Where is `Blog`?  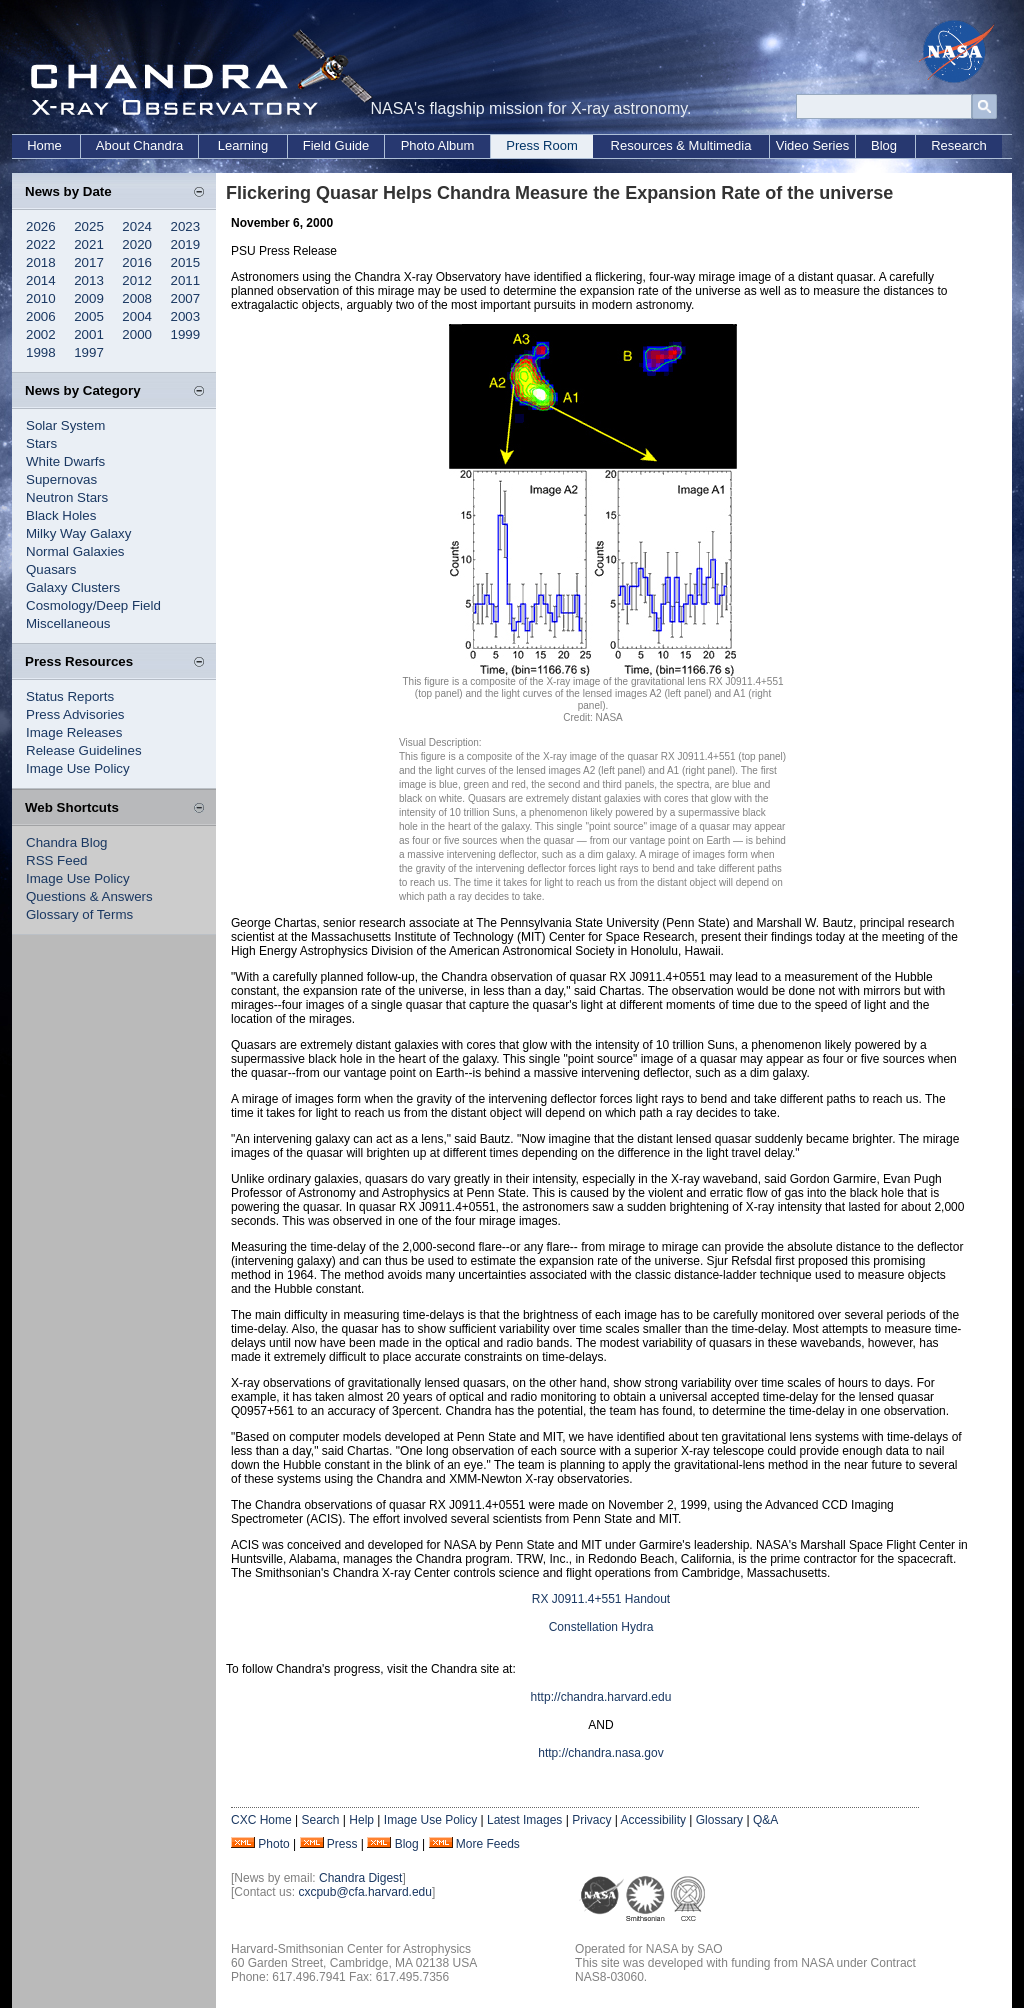
Blog is located at coordinates (884, 145).